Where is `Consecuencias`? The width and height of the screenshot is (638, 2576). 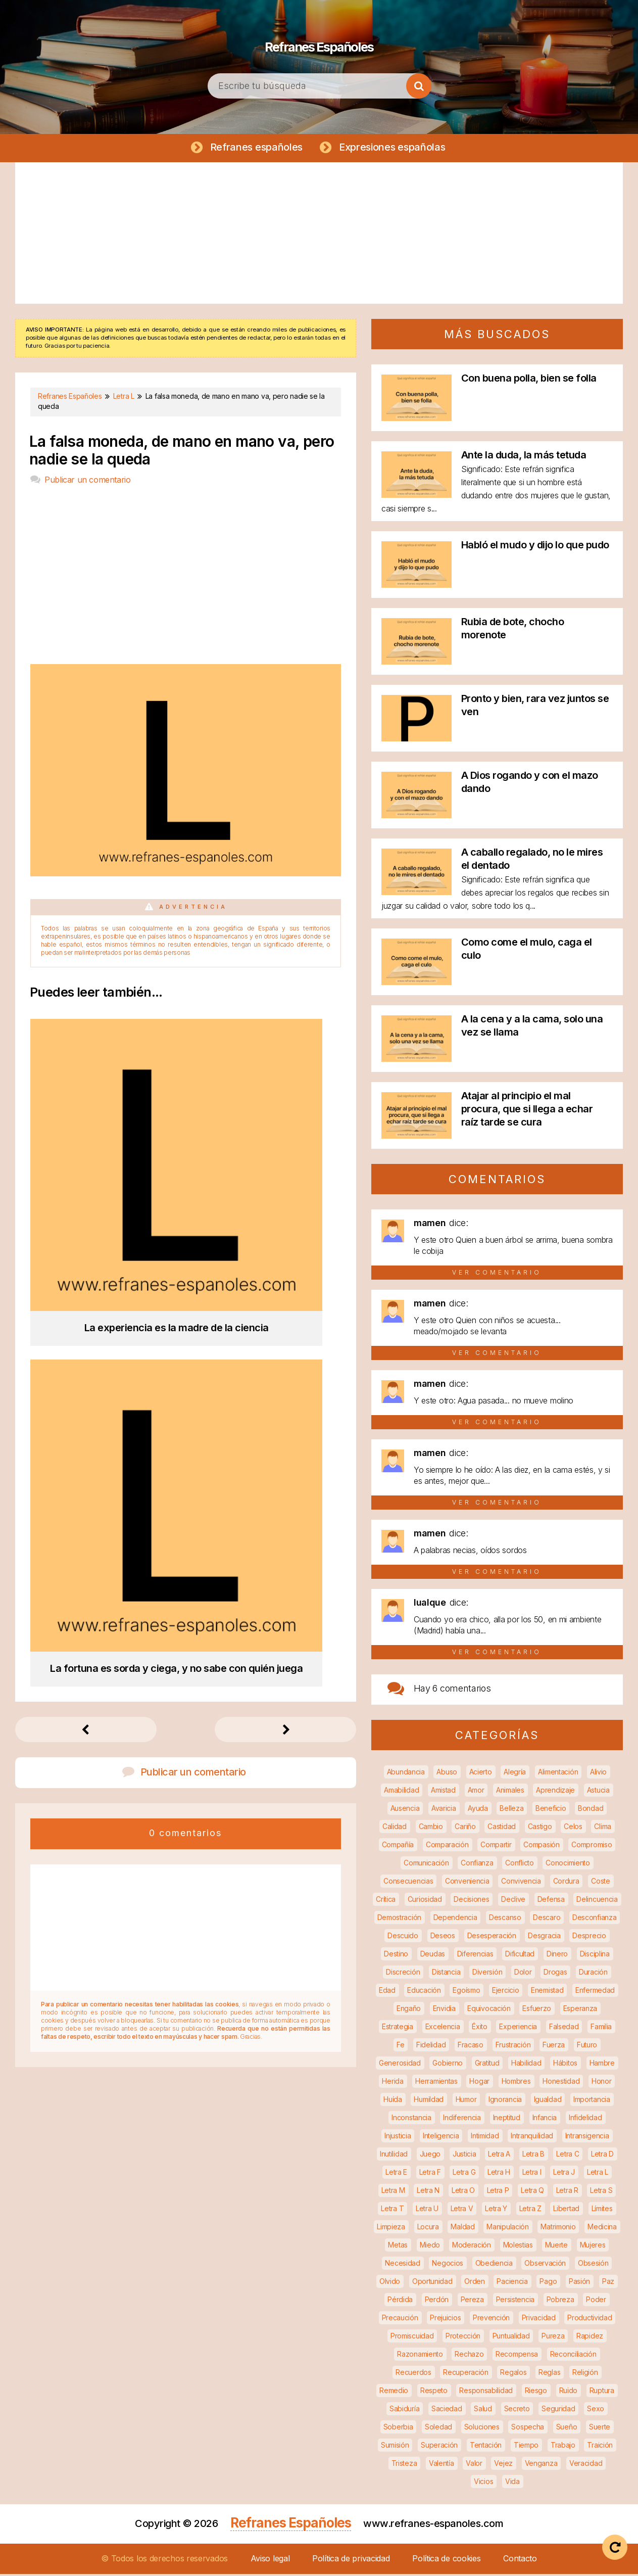 Consecuencias is located at coordinates (408, 1883).